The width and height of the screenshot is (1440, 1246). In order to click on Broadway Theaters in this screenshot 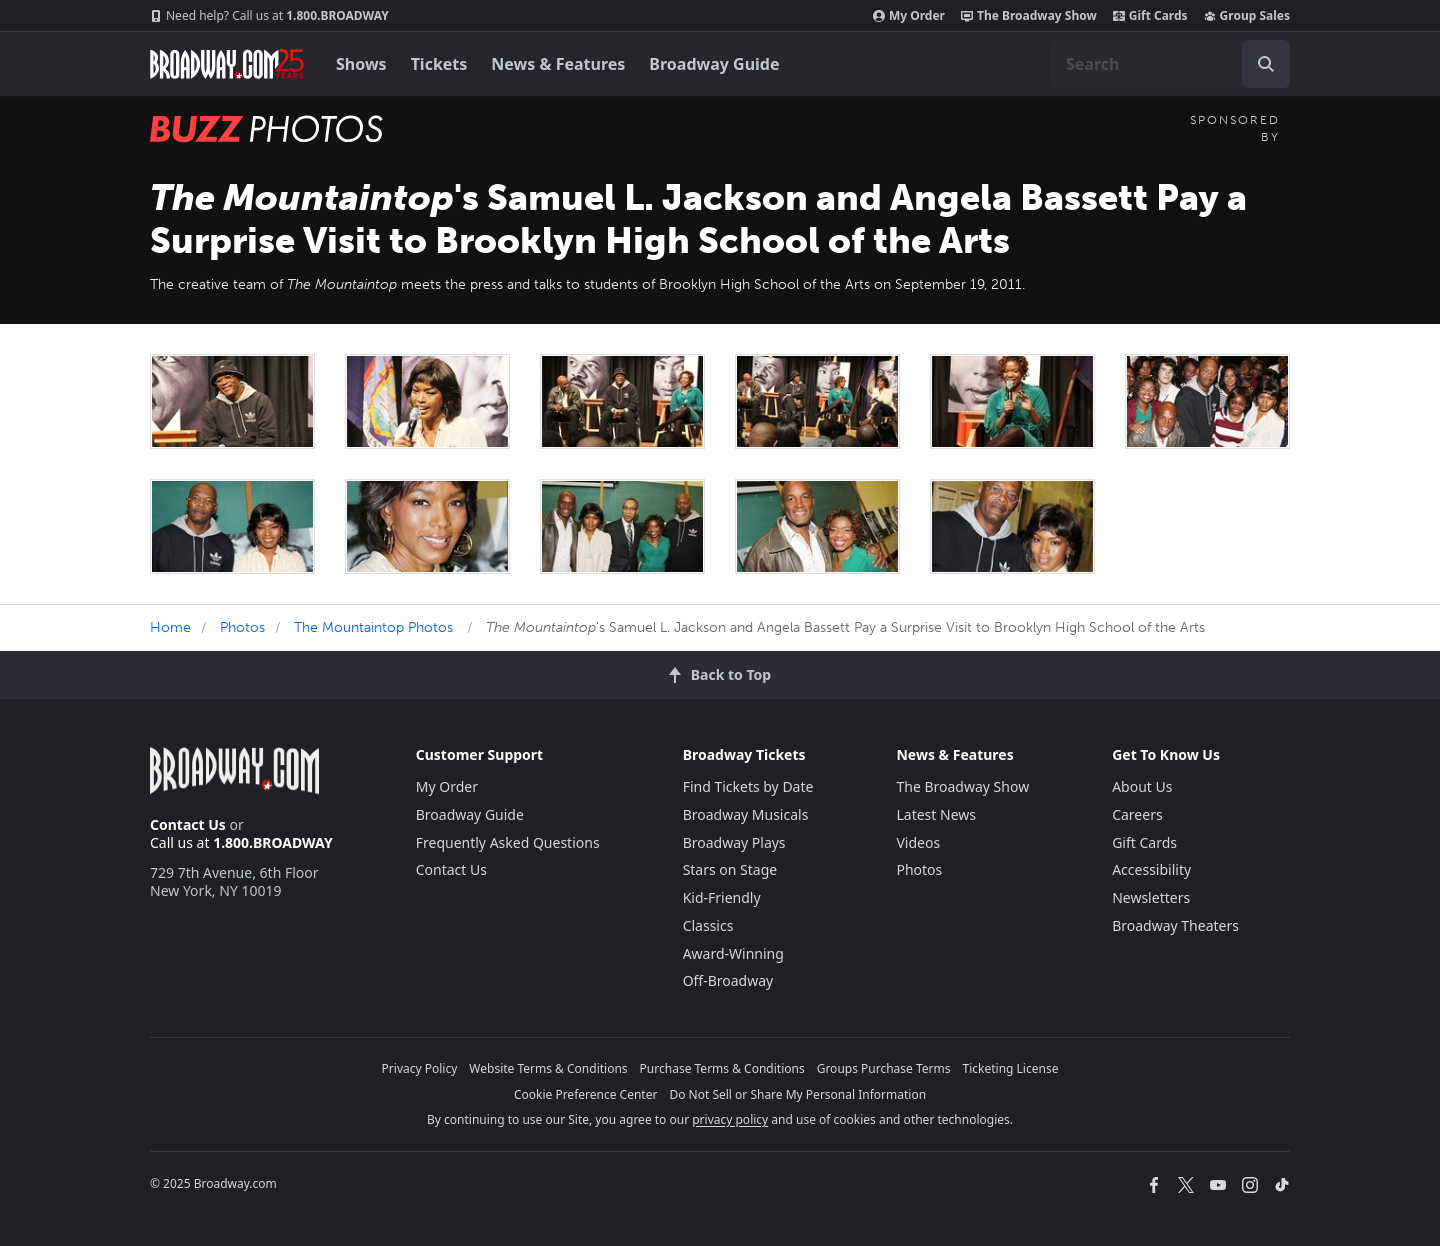, I will do `click(1175, 925)`.